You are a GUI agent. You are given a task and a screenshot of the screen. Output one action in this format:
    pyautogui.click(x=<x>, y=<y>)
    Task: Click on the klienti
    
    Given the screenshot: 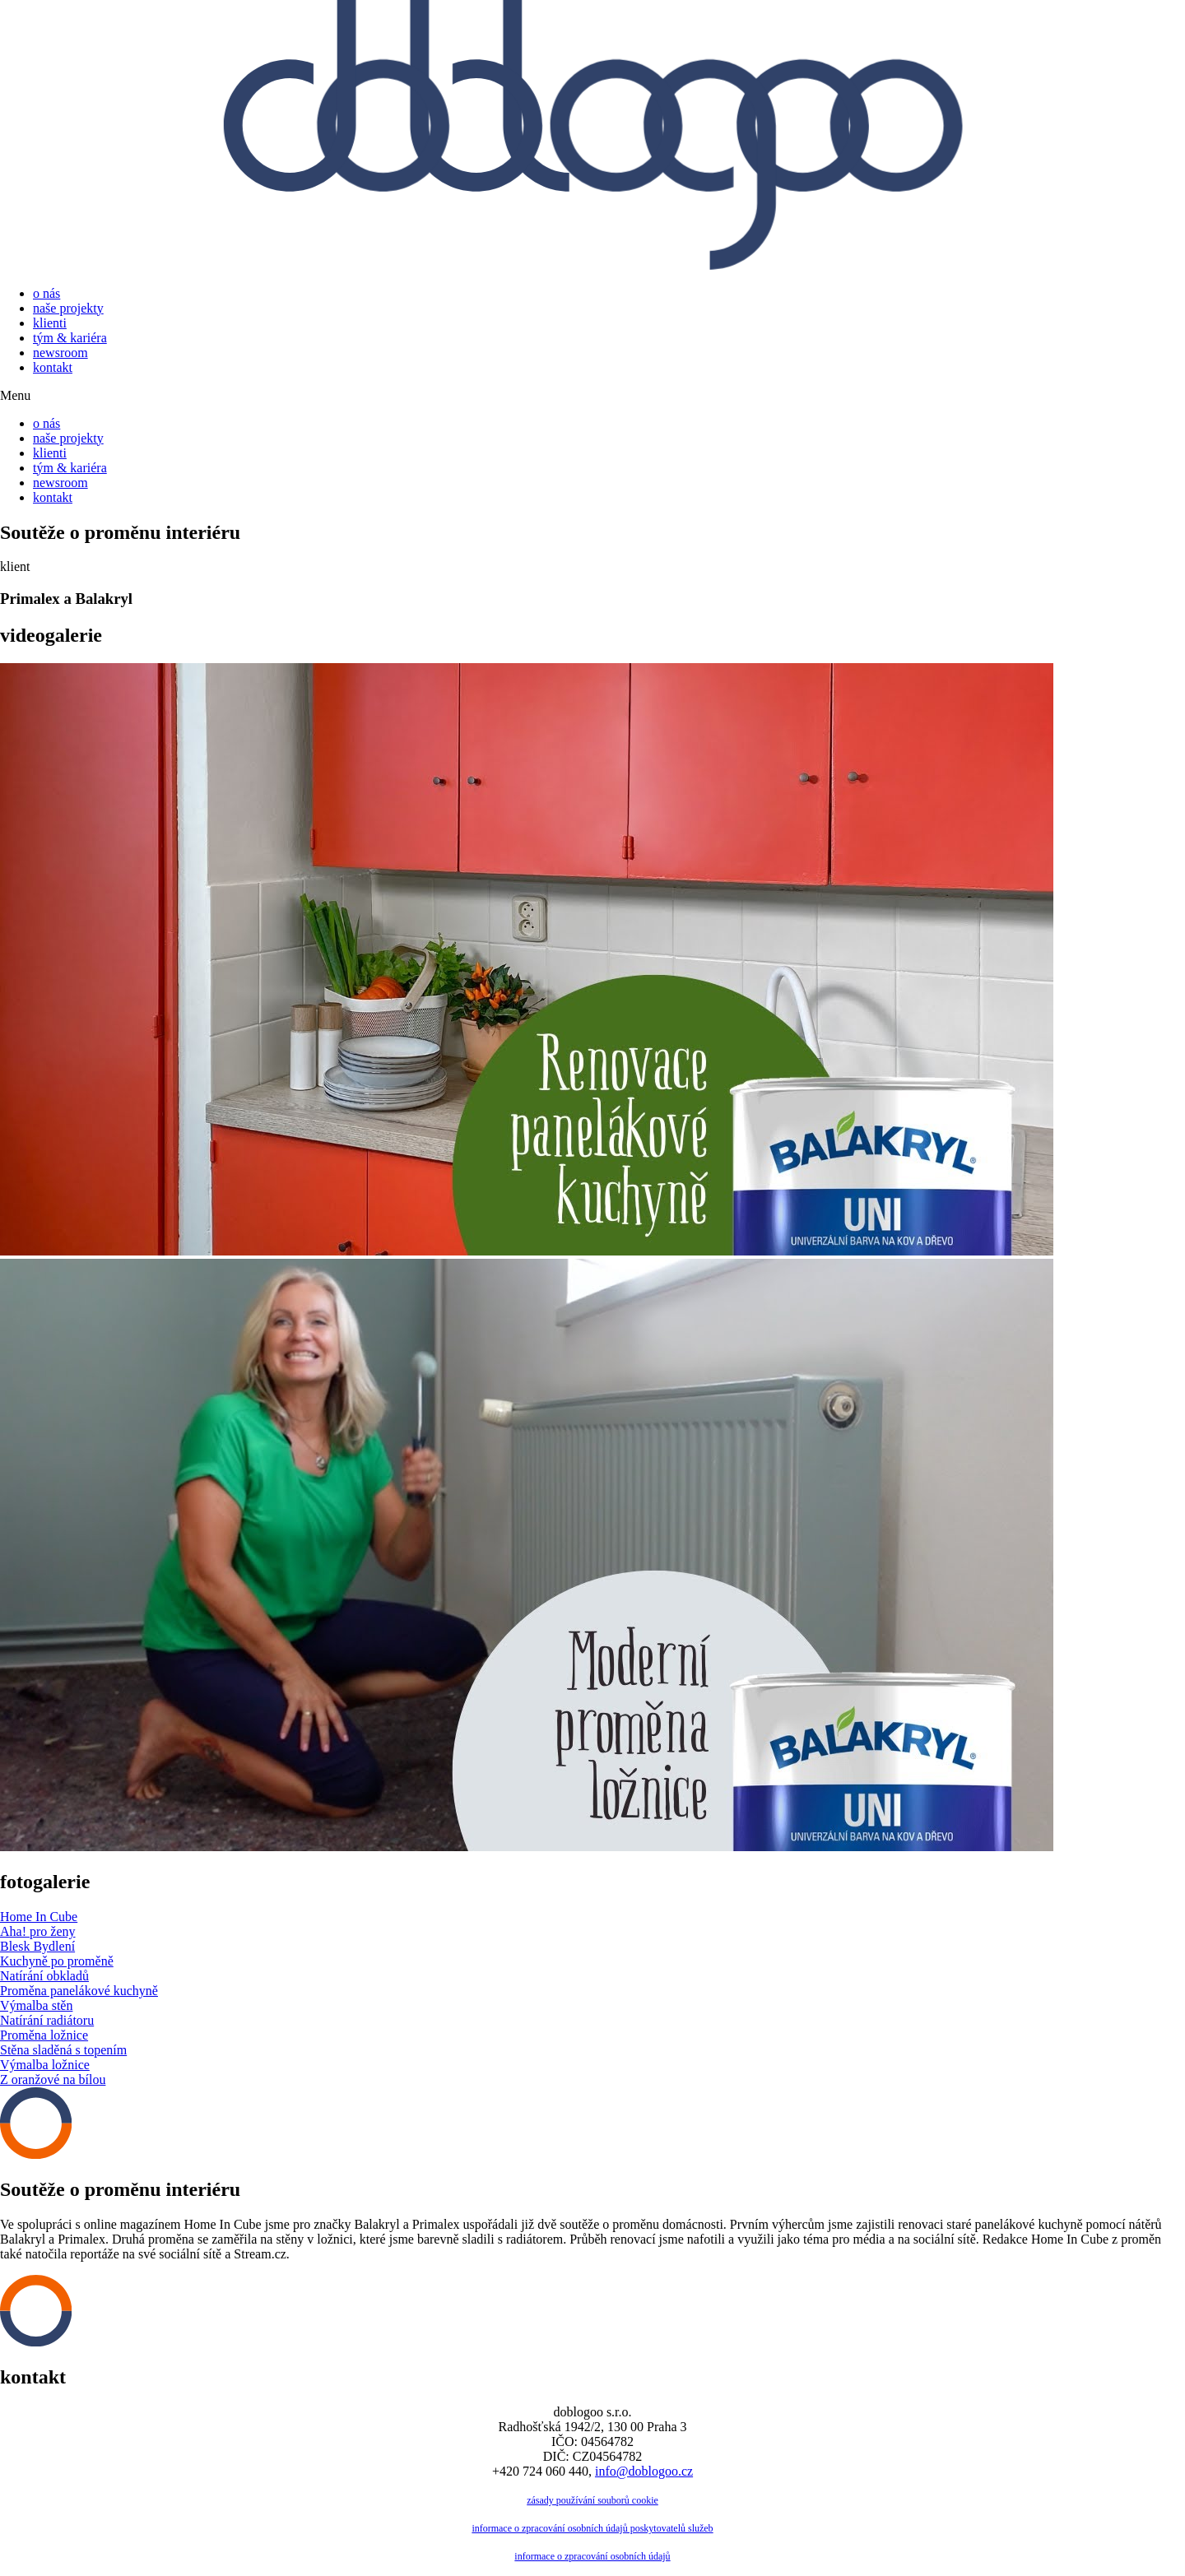 What is the action you would take?
    pyautogui.click(x=50, y=323)
    